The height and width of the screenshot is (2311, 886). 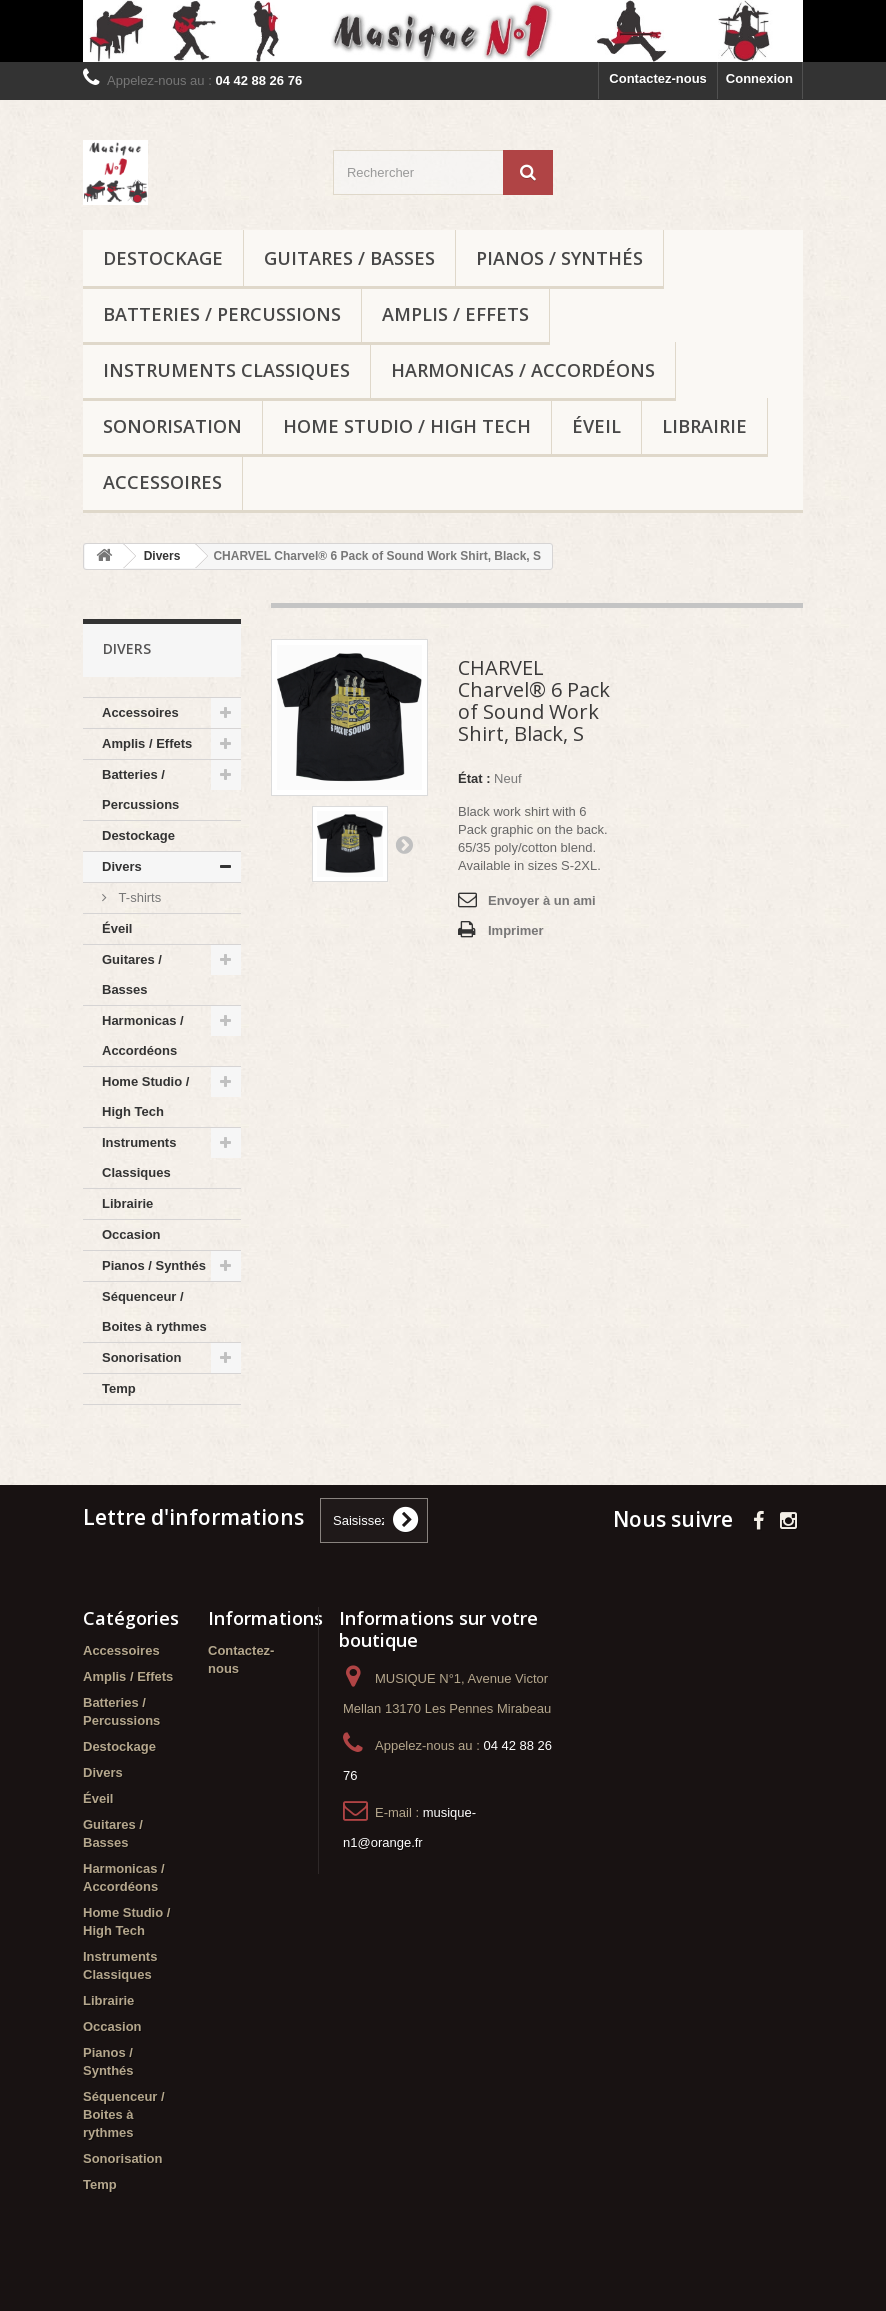 I want to click on Envoyer à un ami, so click(x=542, y=900).